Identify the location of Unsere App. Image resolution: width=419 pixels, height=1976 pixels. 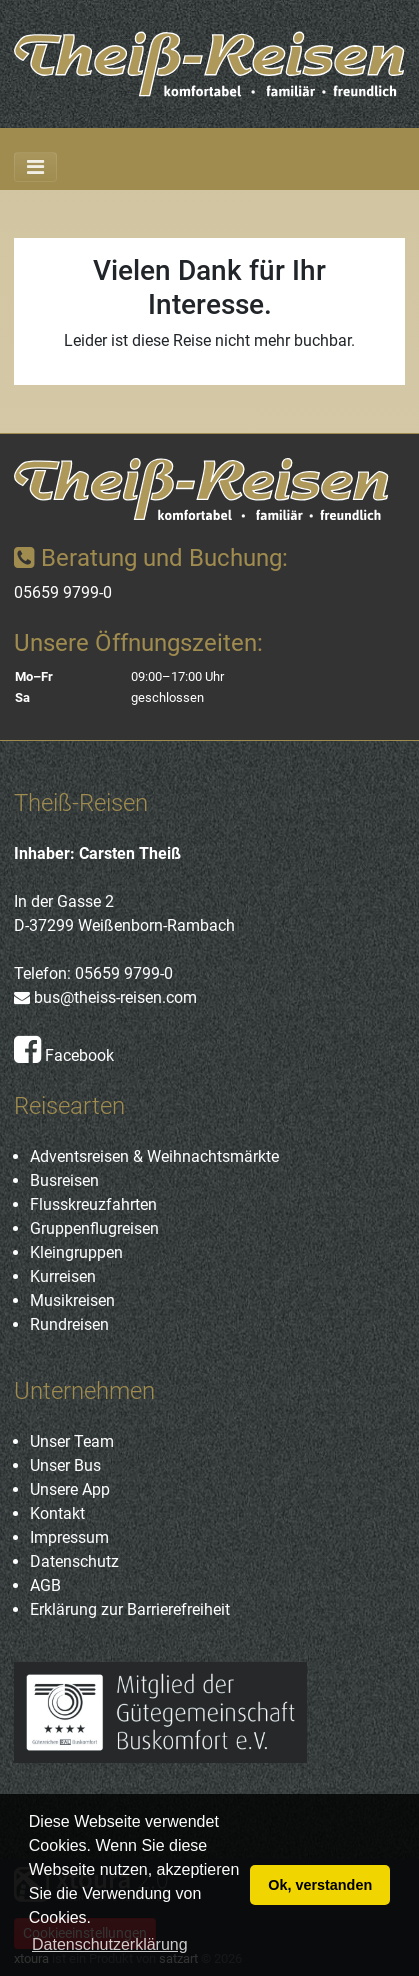
(70, 1489).